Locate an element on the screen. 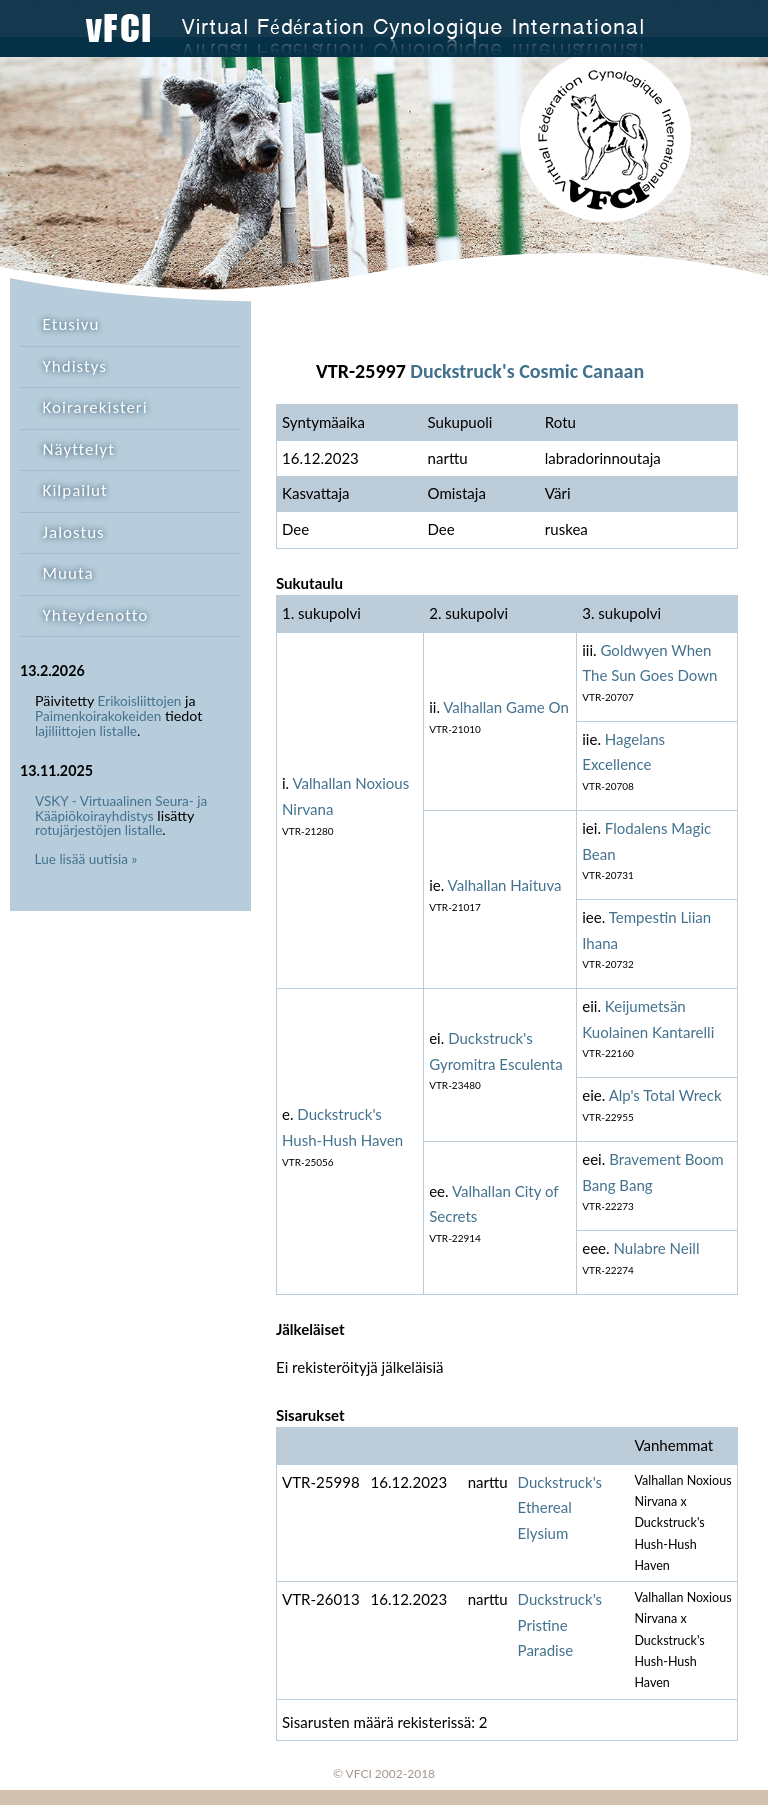 The height and width of the screenshot is (1805, 768). Duckstruck's Cosmic Canaan is located at coordinates (527, 371).